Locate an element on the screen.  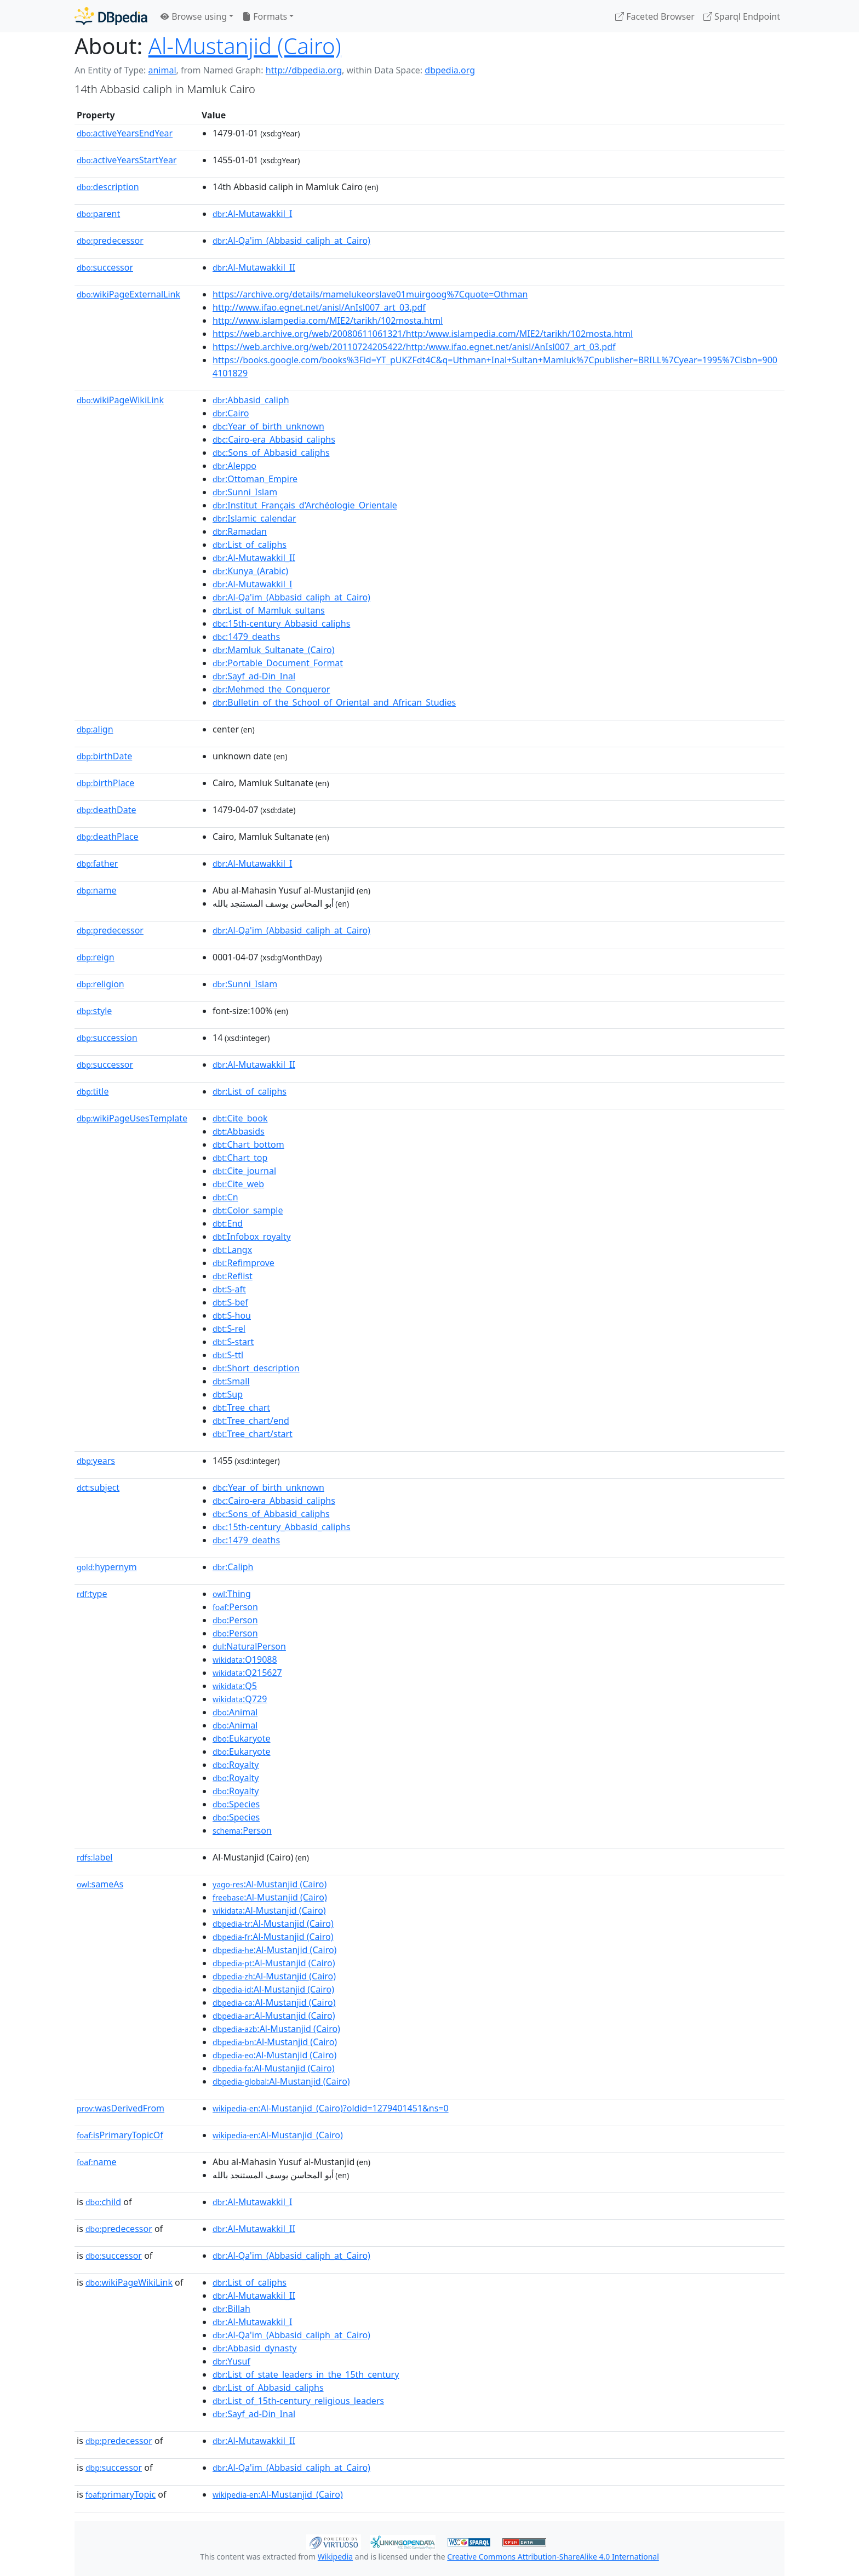
:Sons_of_Abbasid_caliphs is located at coordinates (271, 452).